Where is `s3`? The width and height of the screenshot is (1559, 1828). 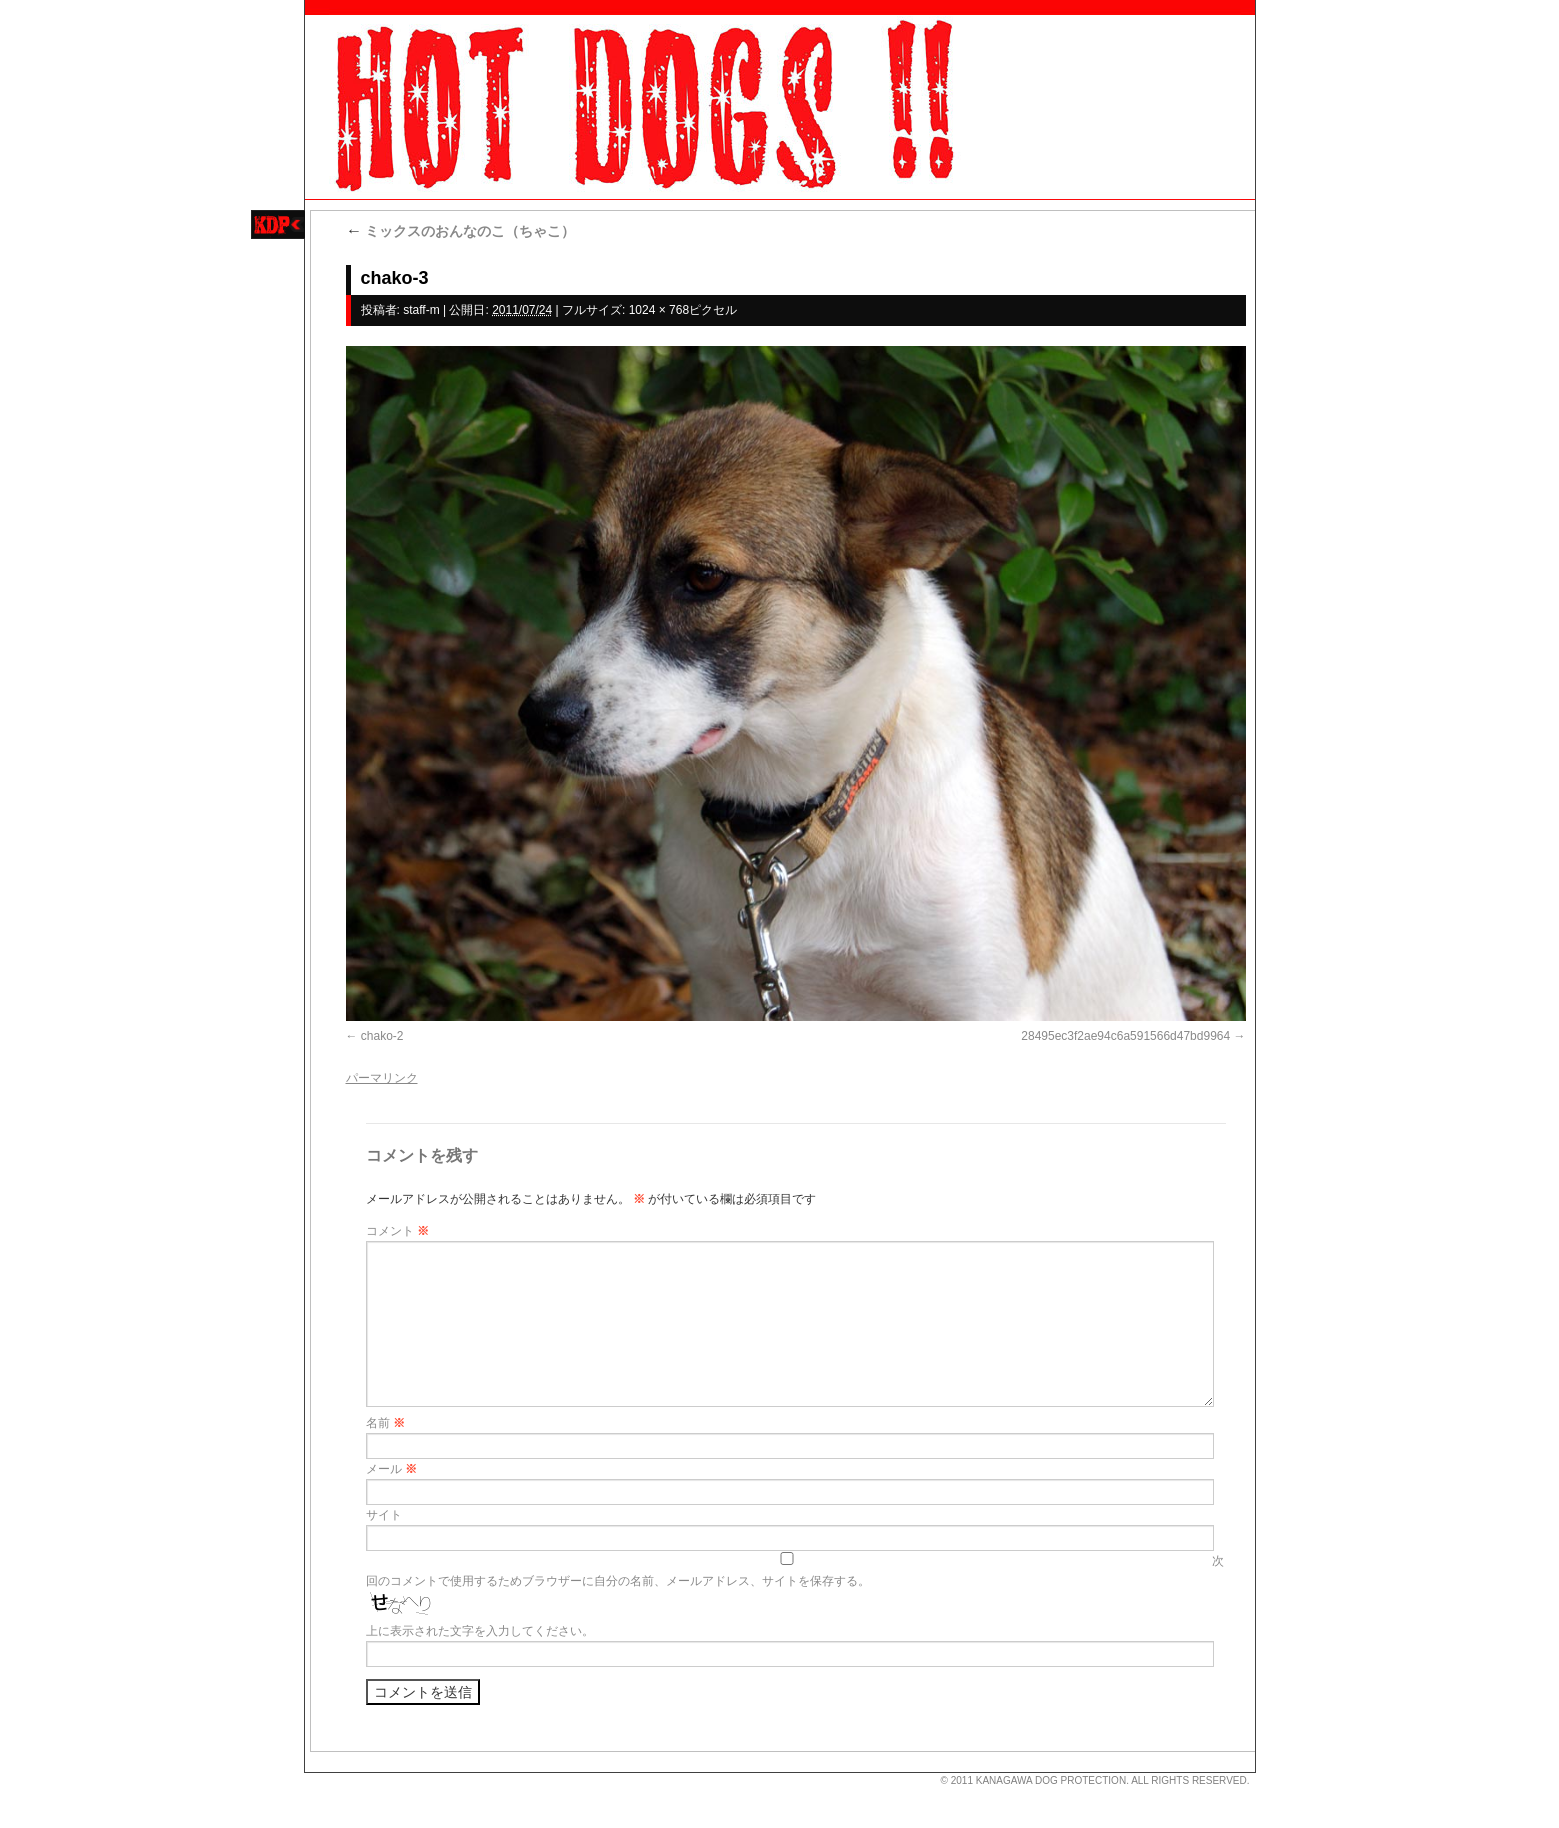 s3 is located at coordinates (314, 1773).